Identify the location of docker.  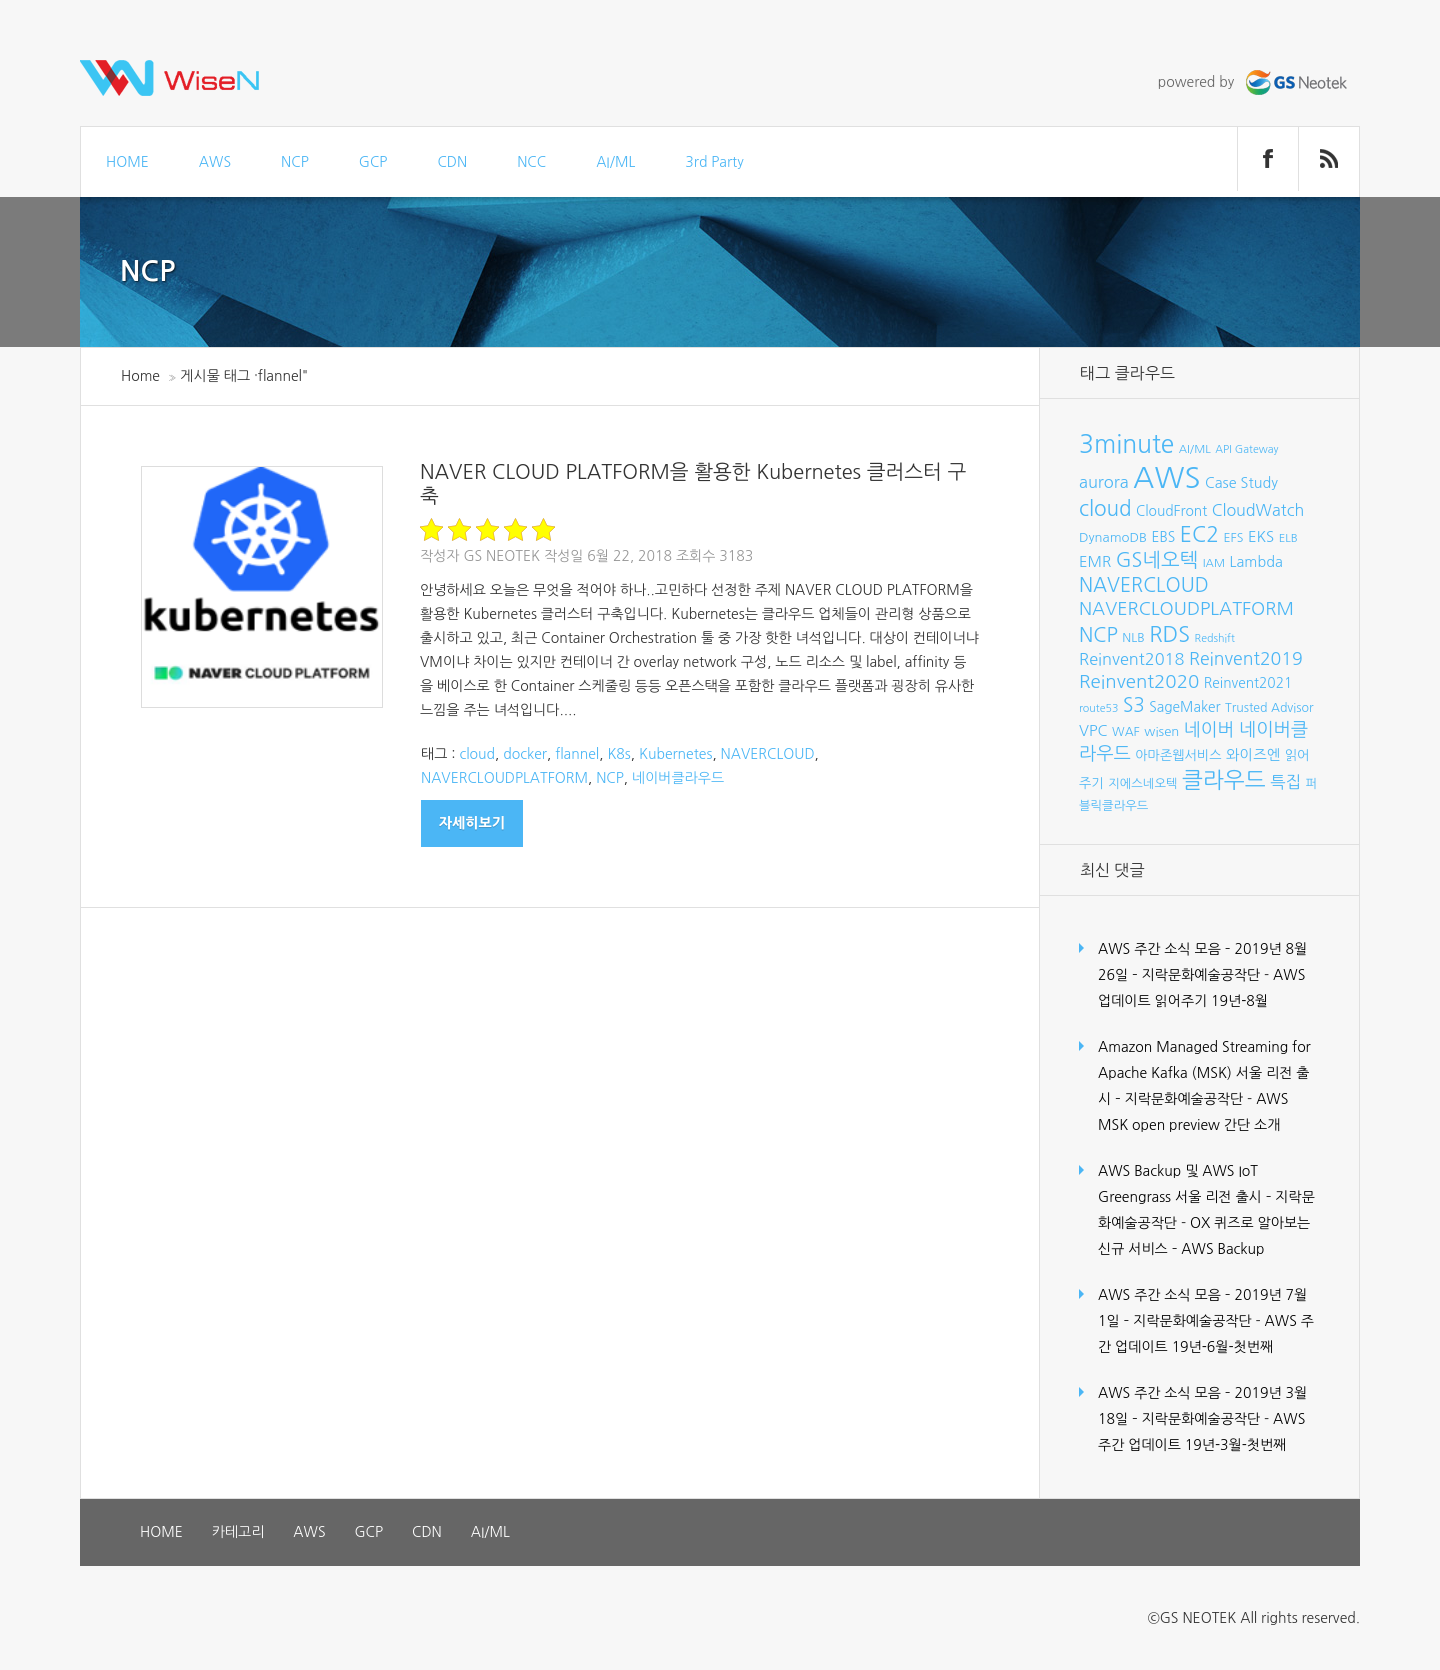
(525, 754).